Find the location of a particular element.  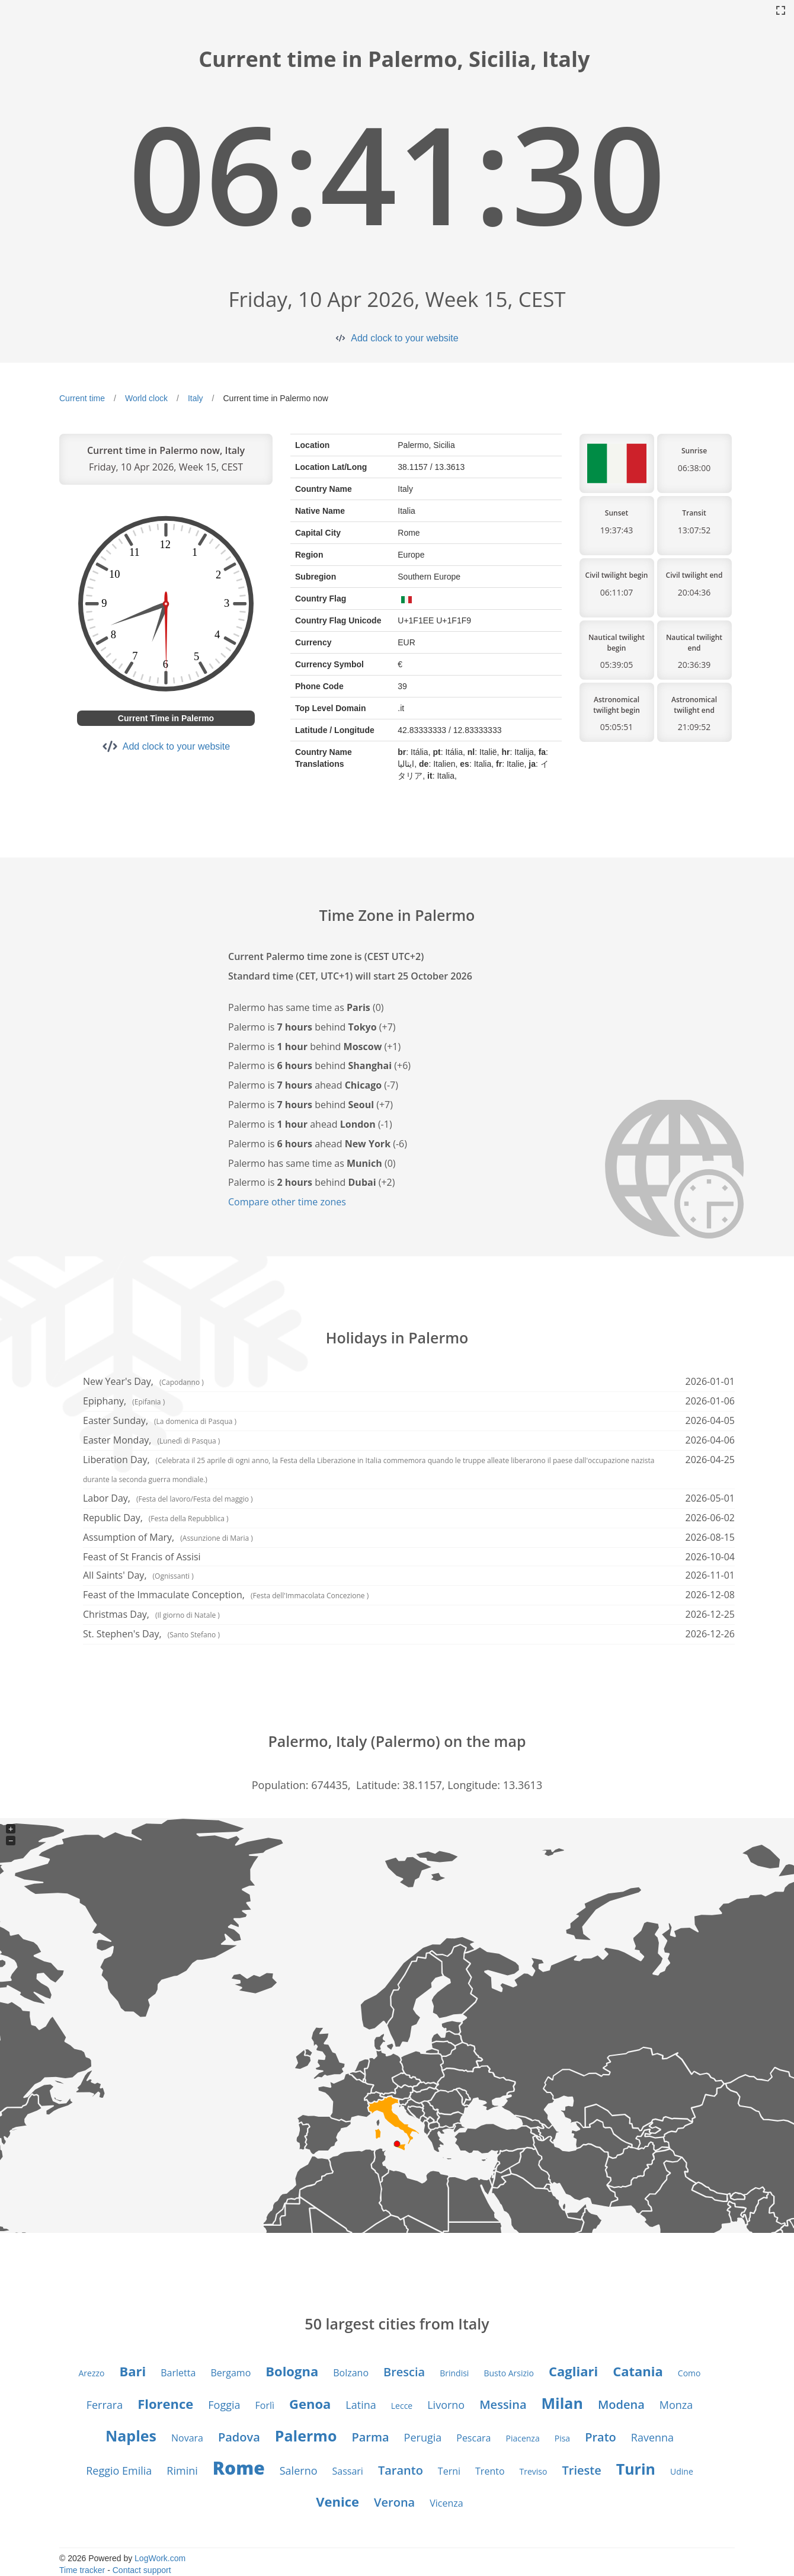

Treviso is located at coordinates (534, 2471).